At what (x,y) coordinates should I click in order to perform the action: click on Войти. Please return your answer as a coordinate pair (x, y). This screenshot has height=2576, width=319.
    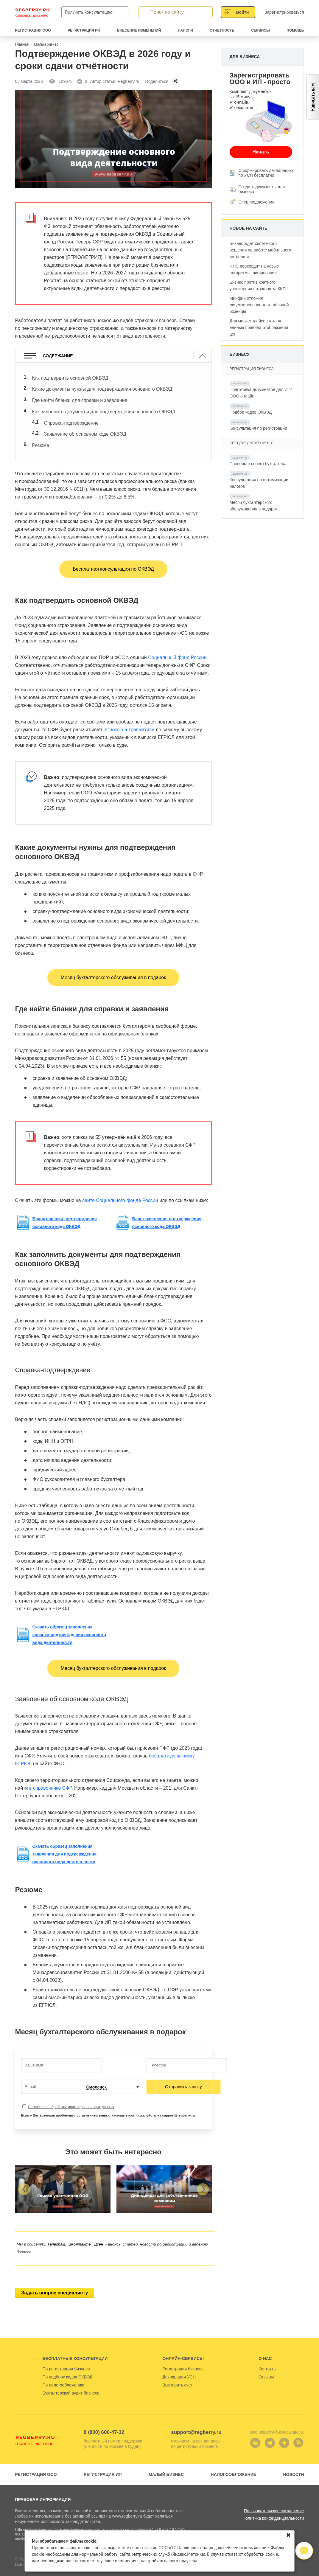
    Looking at the image, I should click on (242, 12).